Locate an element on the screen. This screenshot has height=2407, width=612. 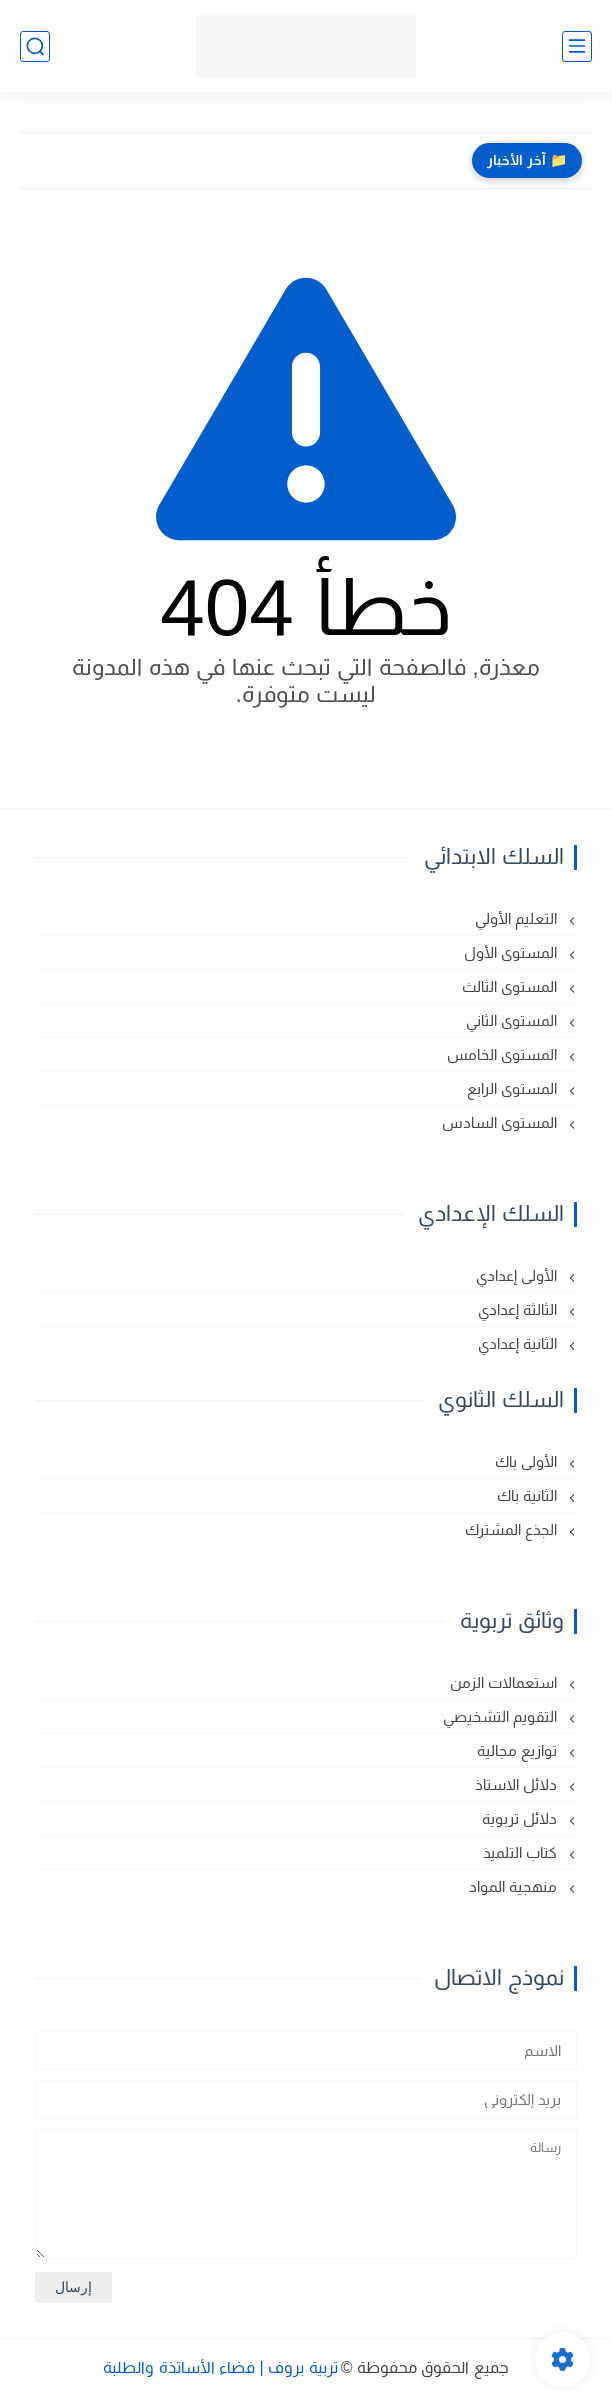
المستوى الخامس is located at coordinates (504, 1054).